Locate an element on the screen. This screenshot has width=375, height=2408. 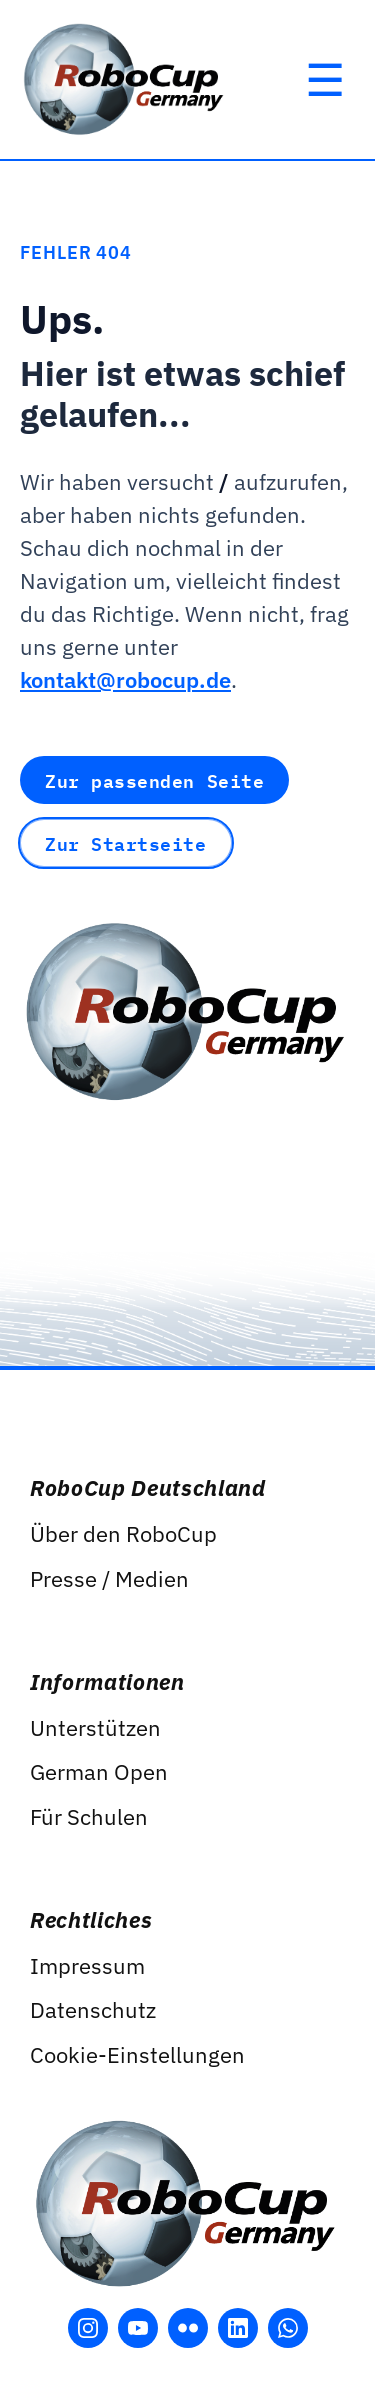
Für Schulen is located at coordinates (89, 1816).